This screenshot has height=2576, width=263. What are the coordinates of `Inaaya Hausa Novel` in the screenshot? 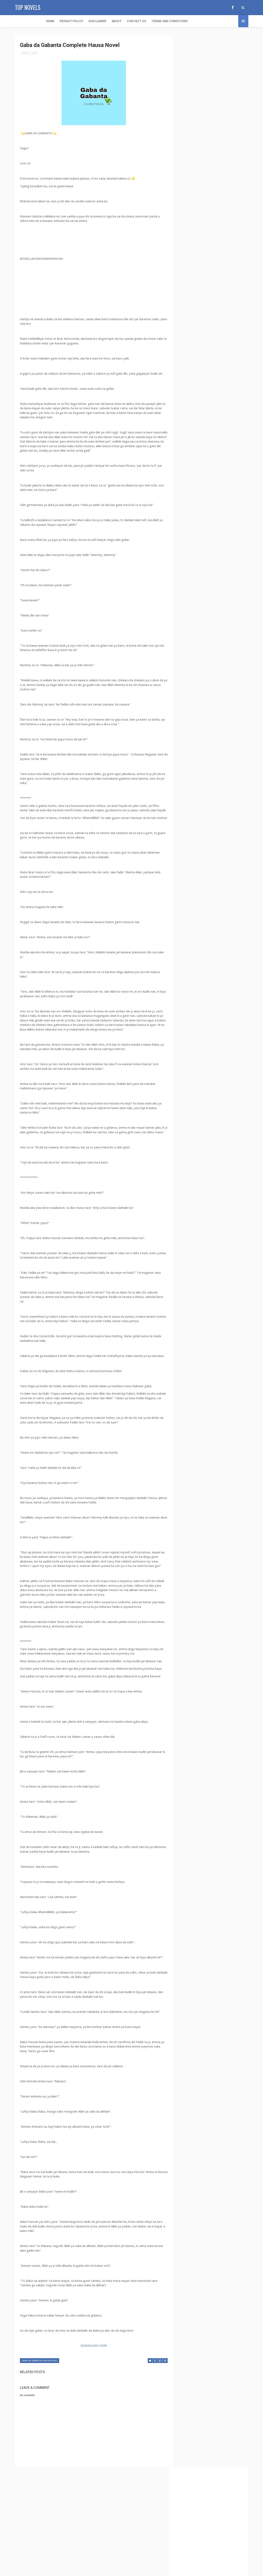 It's located at (223, 533).